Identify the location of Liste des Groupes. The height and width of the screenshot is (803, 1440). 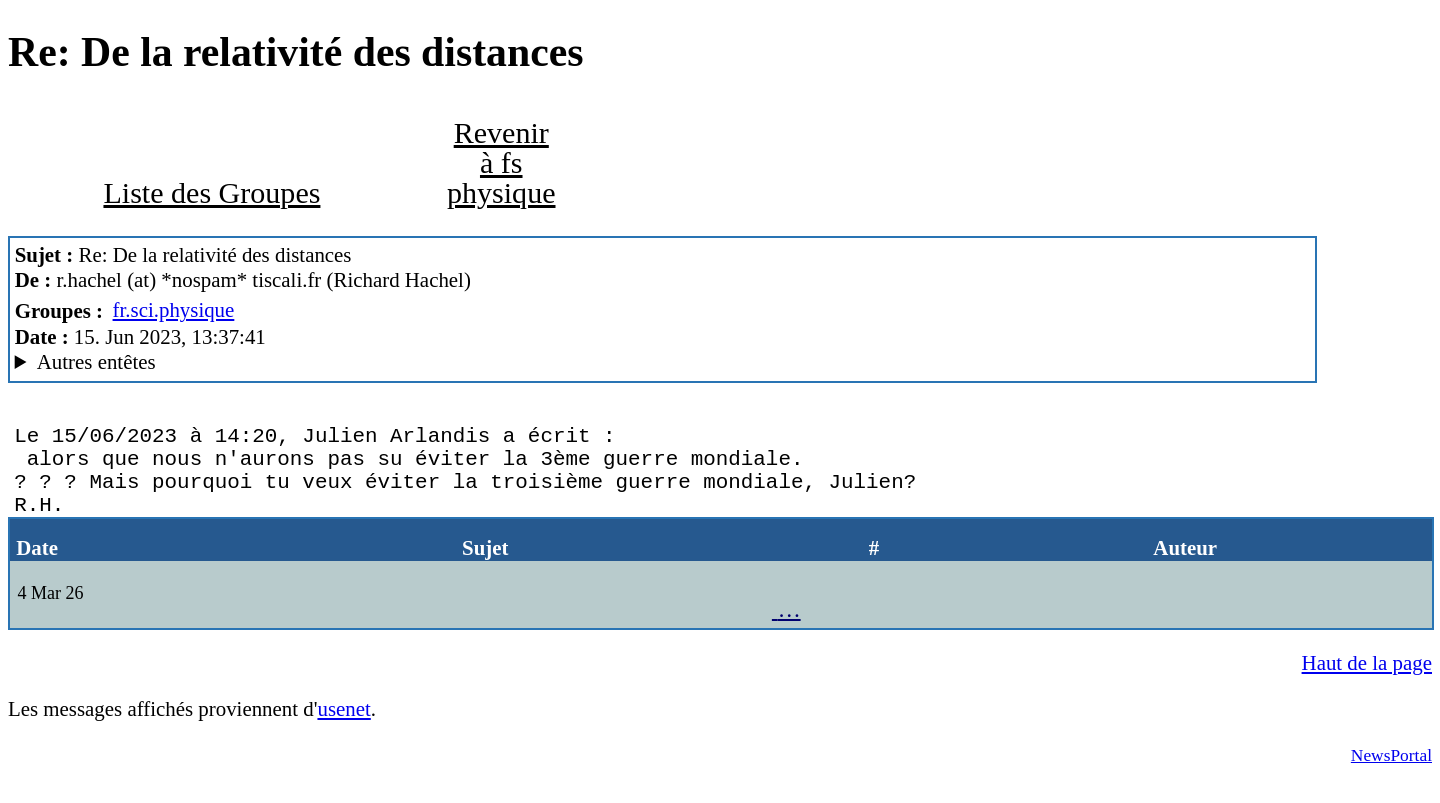
(211, 193).